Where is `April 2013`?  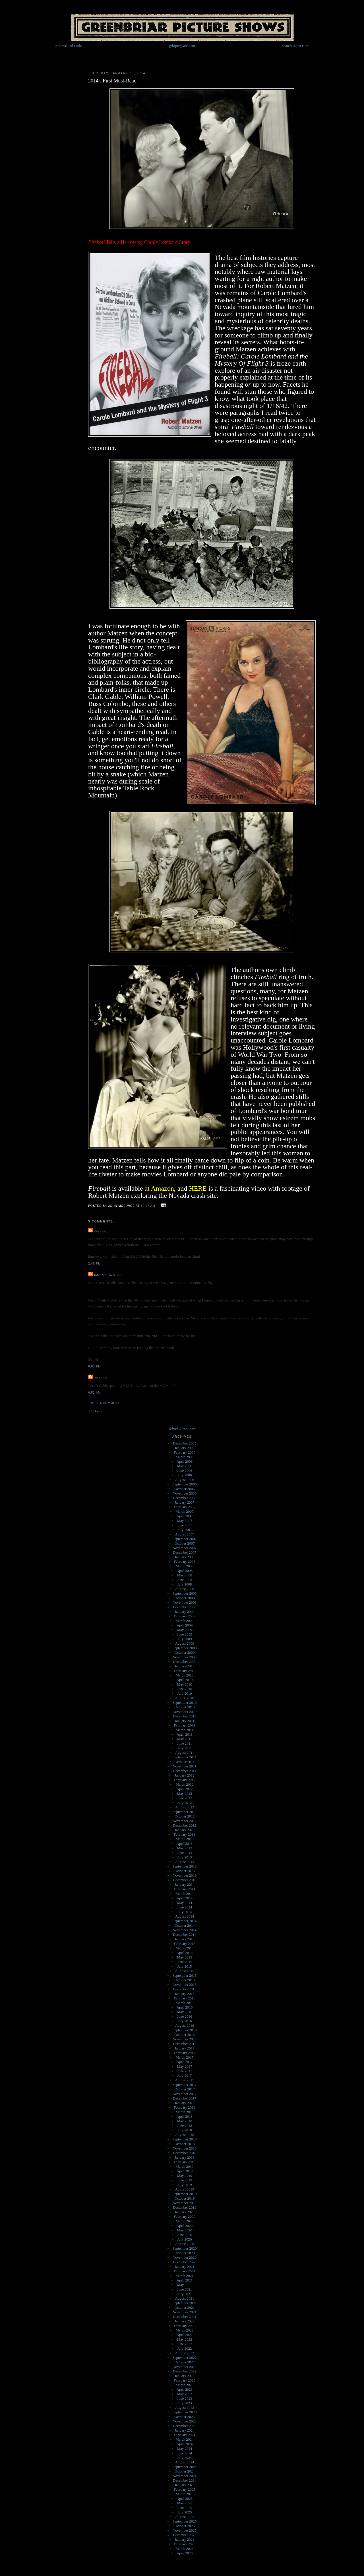
April 2013 is located at coordinates (185, 1843).